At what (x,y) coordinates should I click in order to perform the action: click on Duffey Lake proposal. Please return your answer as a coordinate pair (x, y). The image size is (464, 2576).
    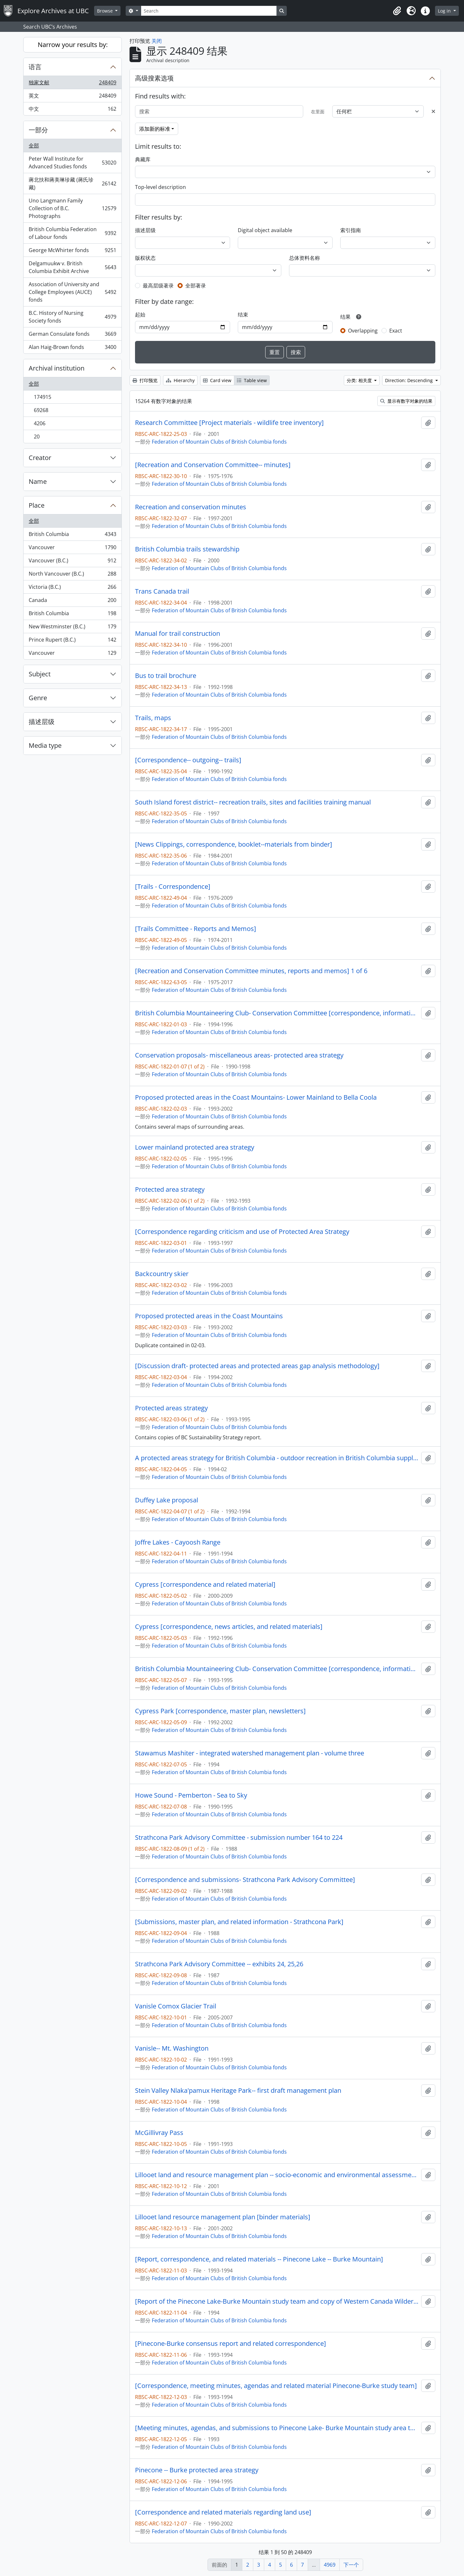
    Looking at the image, I should click on (166, 1500).